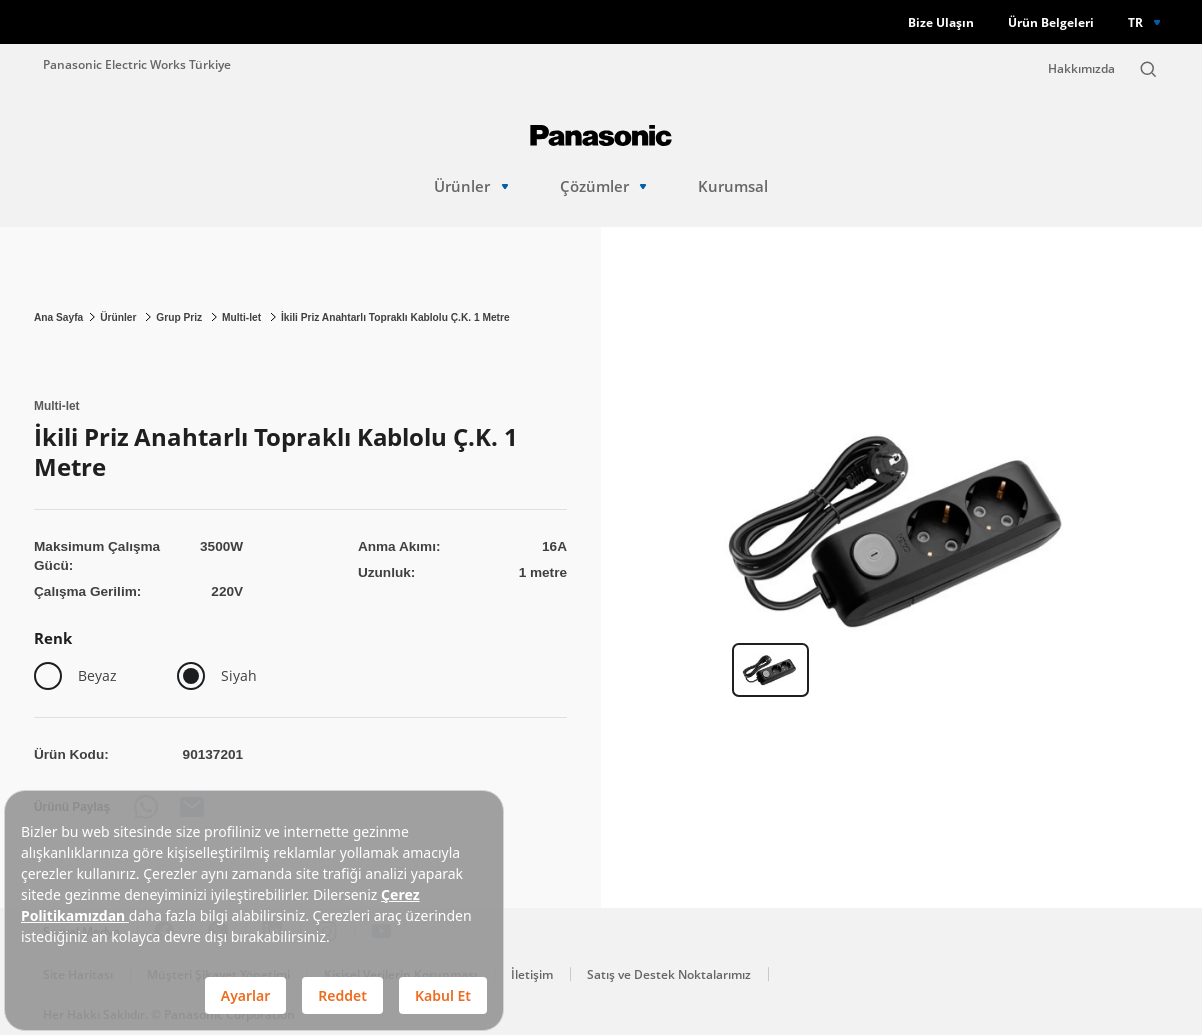 The width and height of the screenshot is (1202, 1035). I want to click on Grup Priz, so click(180, 317).